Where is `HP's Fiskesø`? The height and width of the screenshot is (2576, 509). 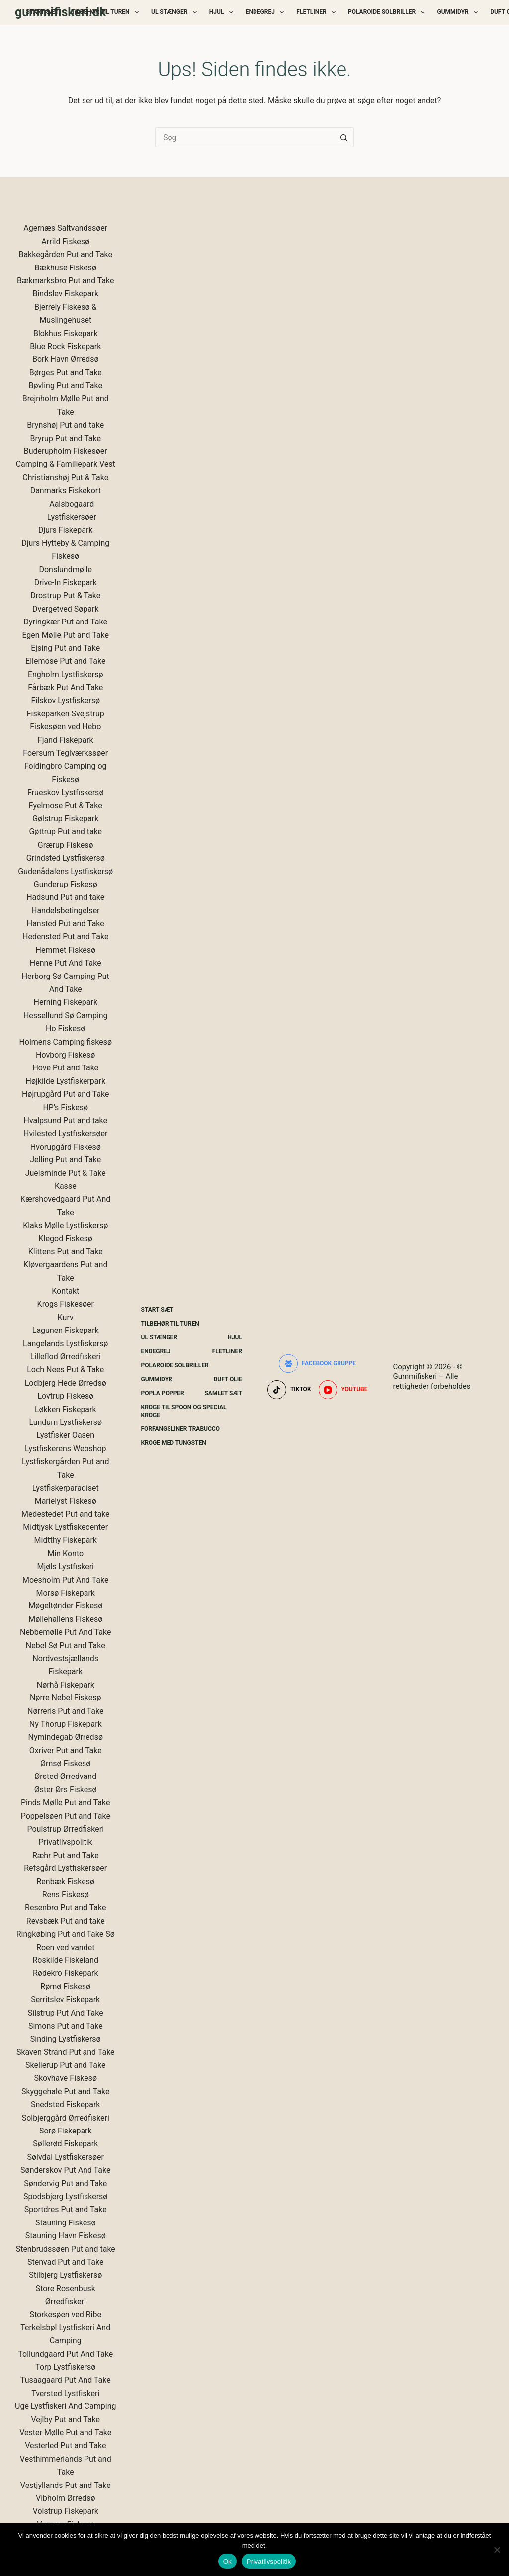 HP's Fiskesø is located at coordinates (65, 1107).